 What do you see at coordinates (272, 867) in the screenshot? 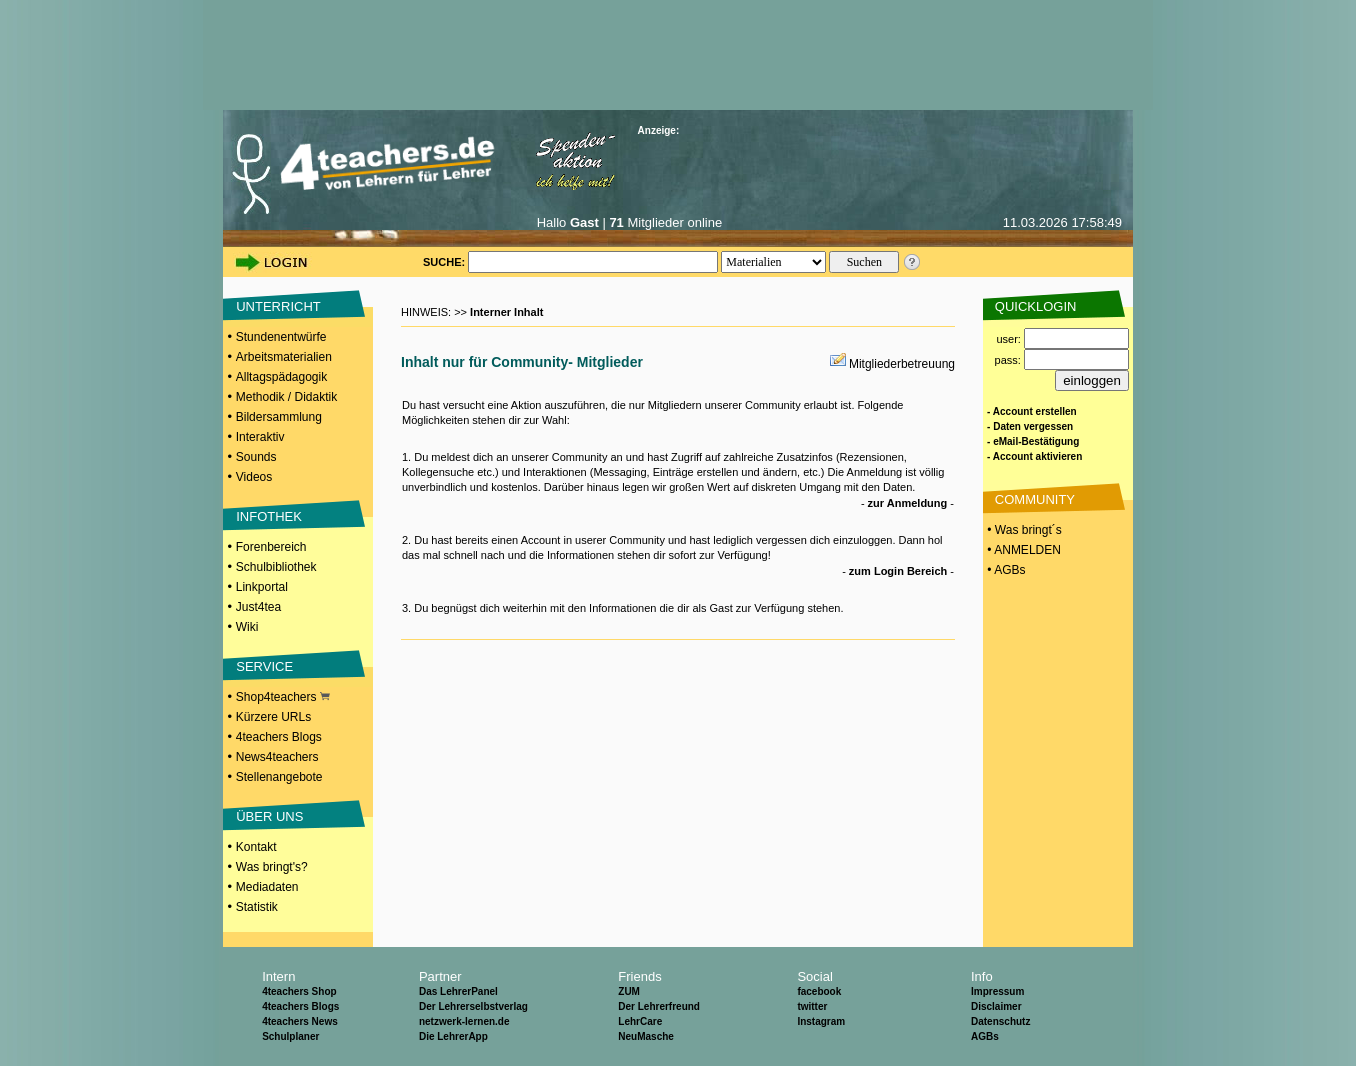
I see `Was bringt's?` at bounding box center [272, 867].